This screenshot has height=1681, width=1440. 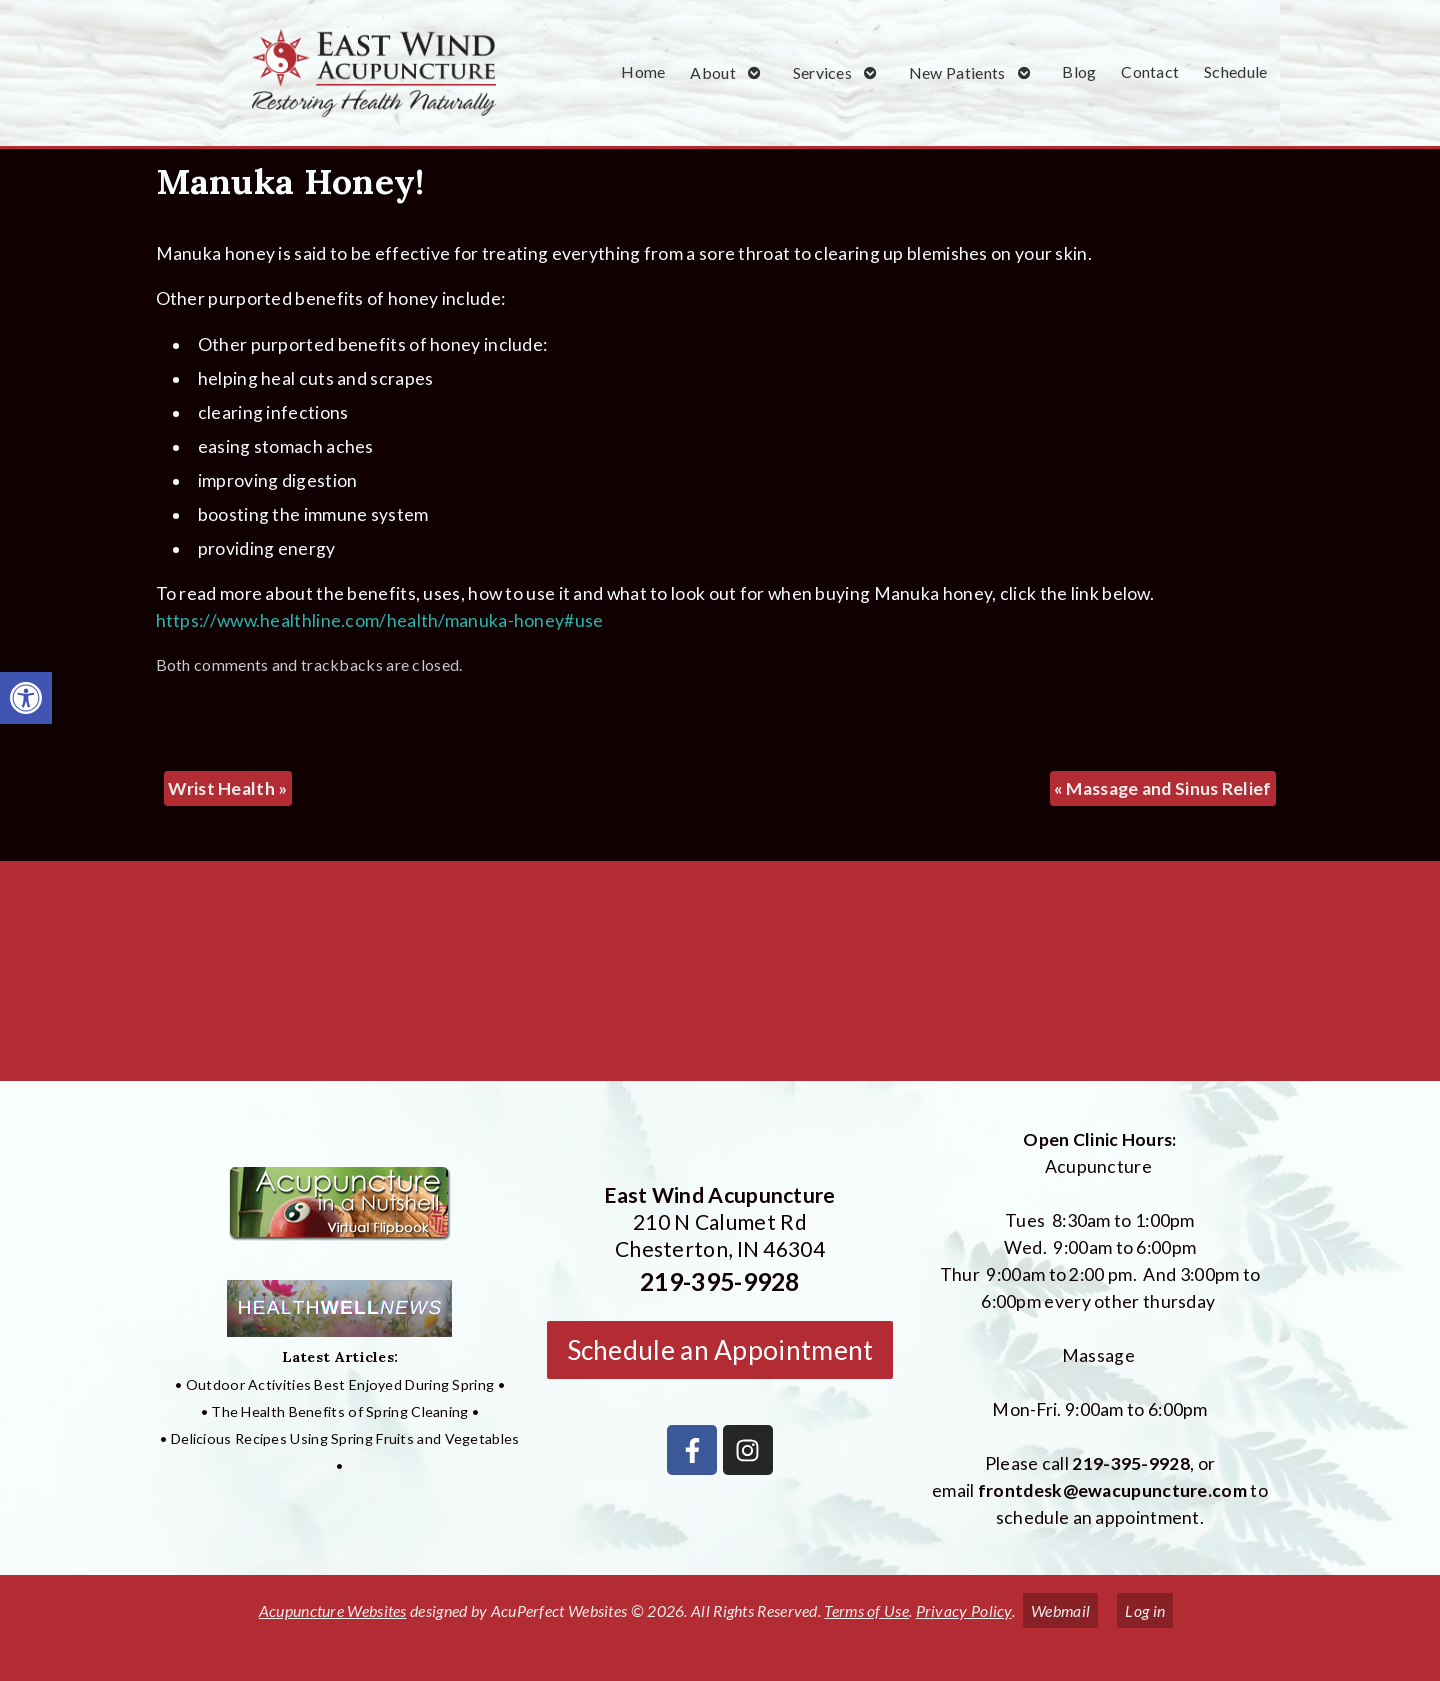 What do you see at coordinates (1163, 788) in the screenshot?
I see `Massage and Sinus Relief [link]` at bounding box center [1163, 788].